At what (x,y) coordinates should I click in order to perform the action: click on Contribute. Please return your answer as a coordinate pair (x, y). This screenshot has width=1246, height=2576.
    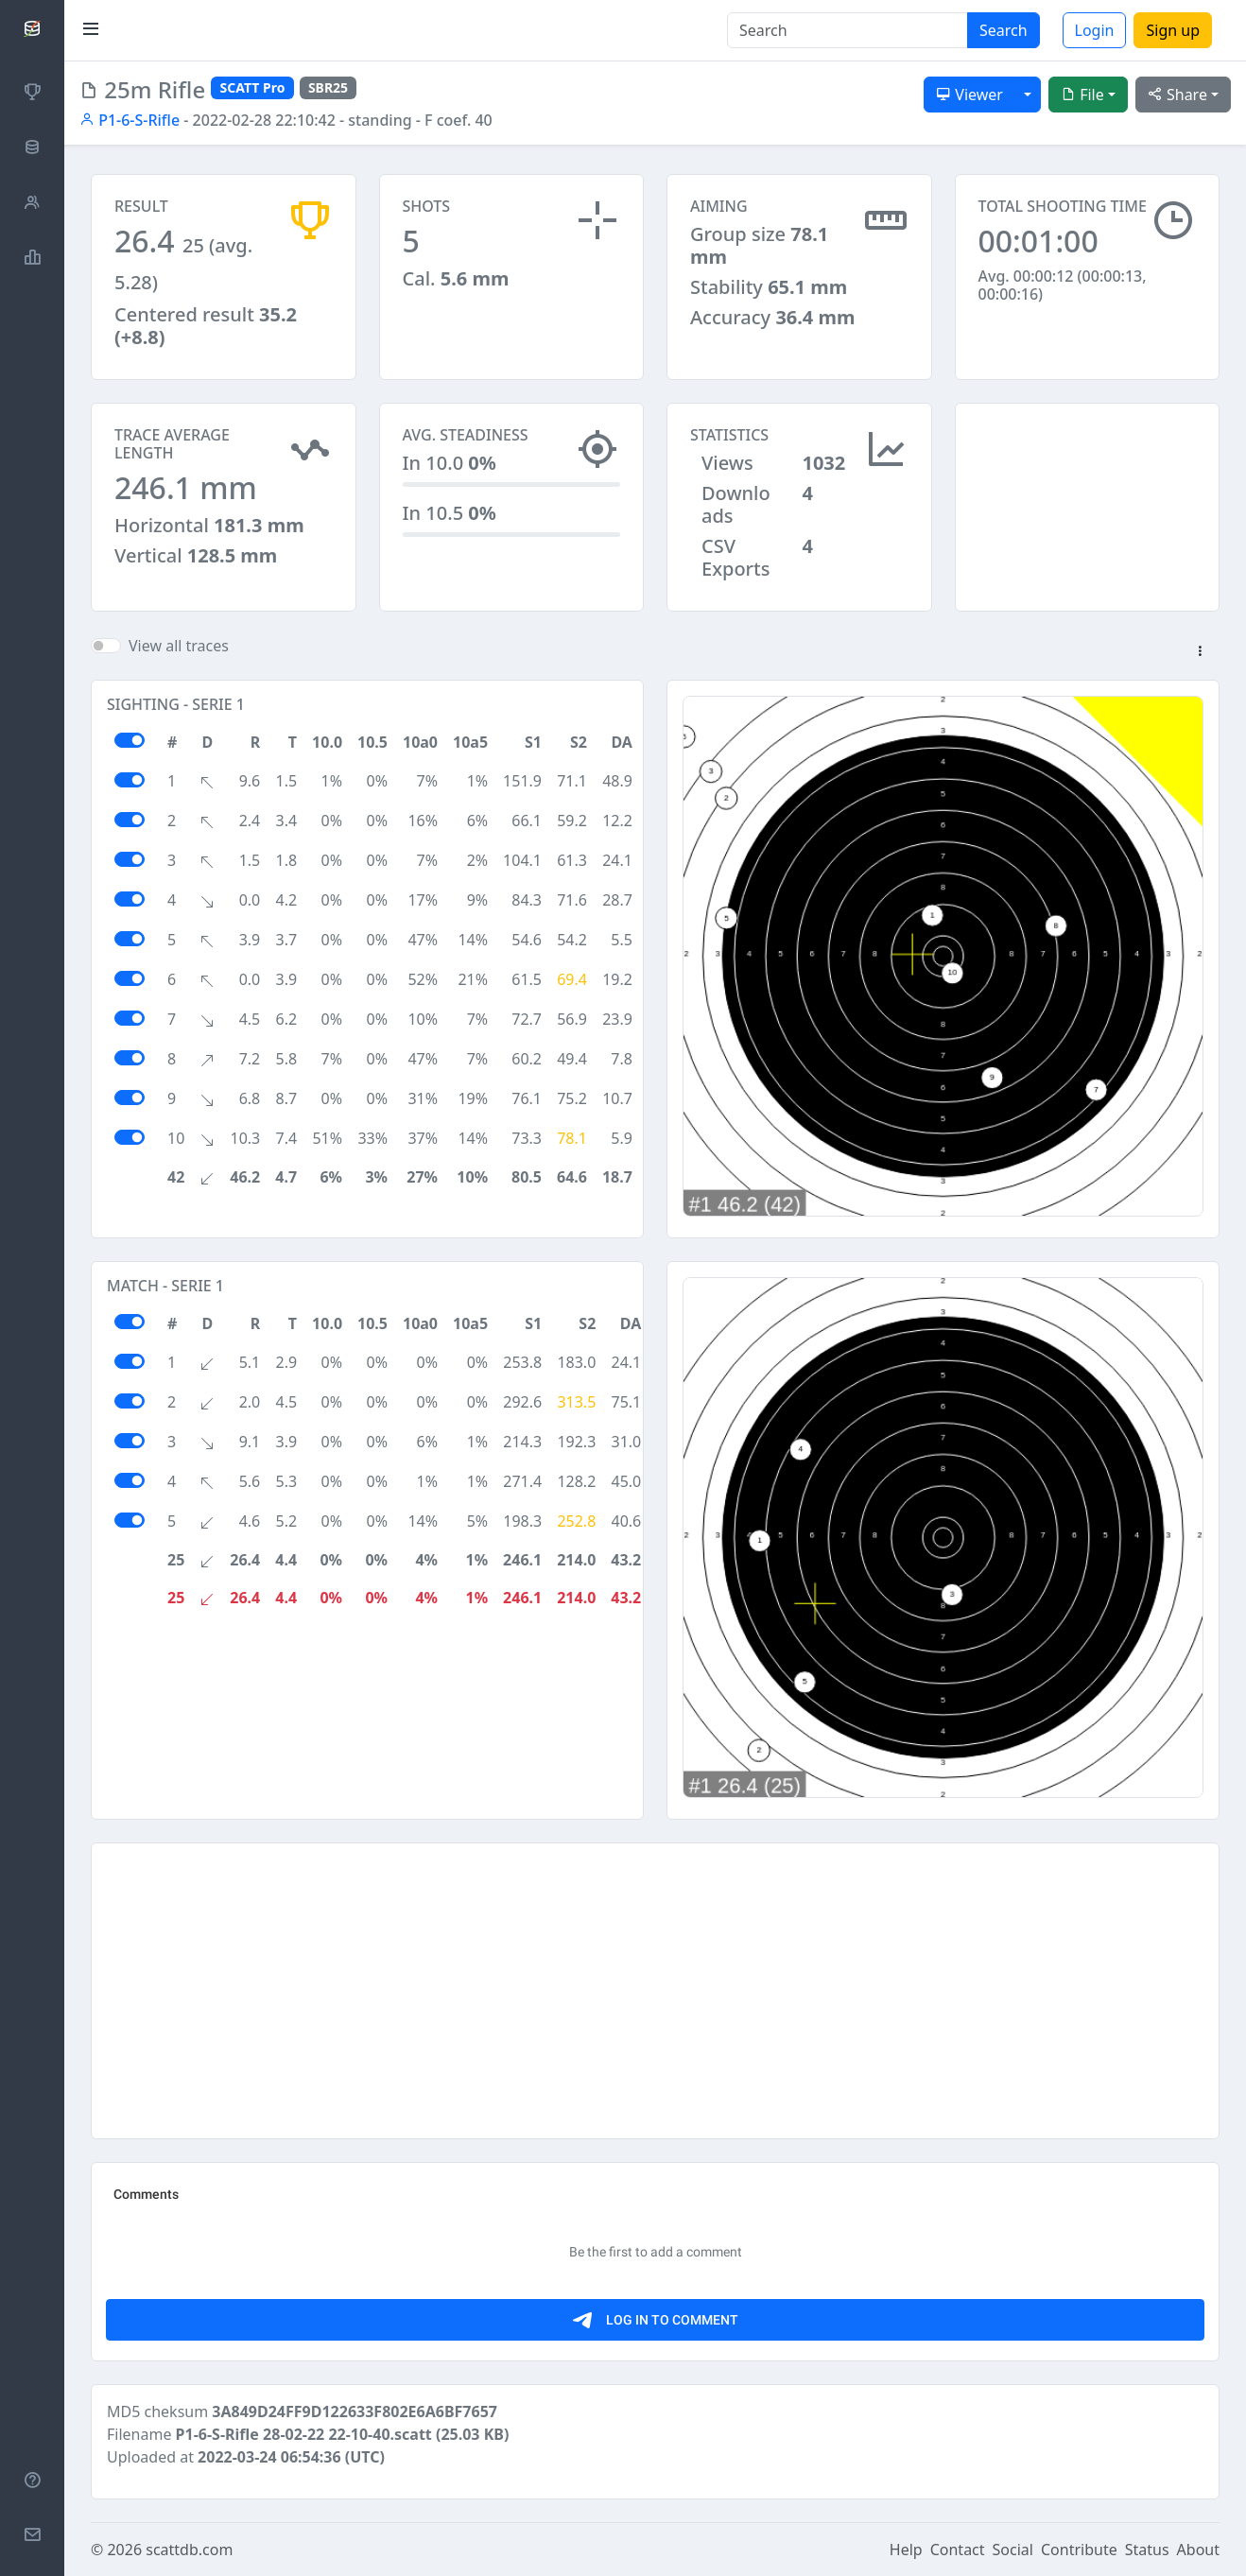
    Looking at the image, I should click on (1079, 2549).